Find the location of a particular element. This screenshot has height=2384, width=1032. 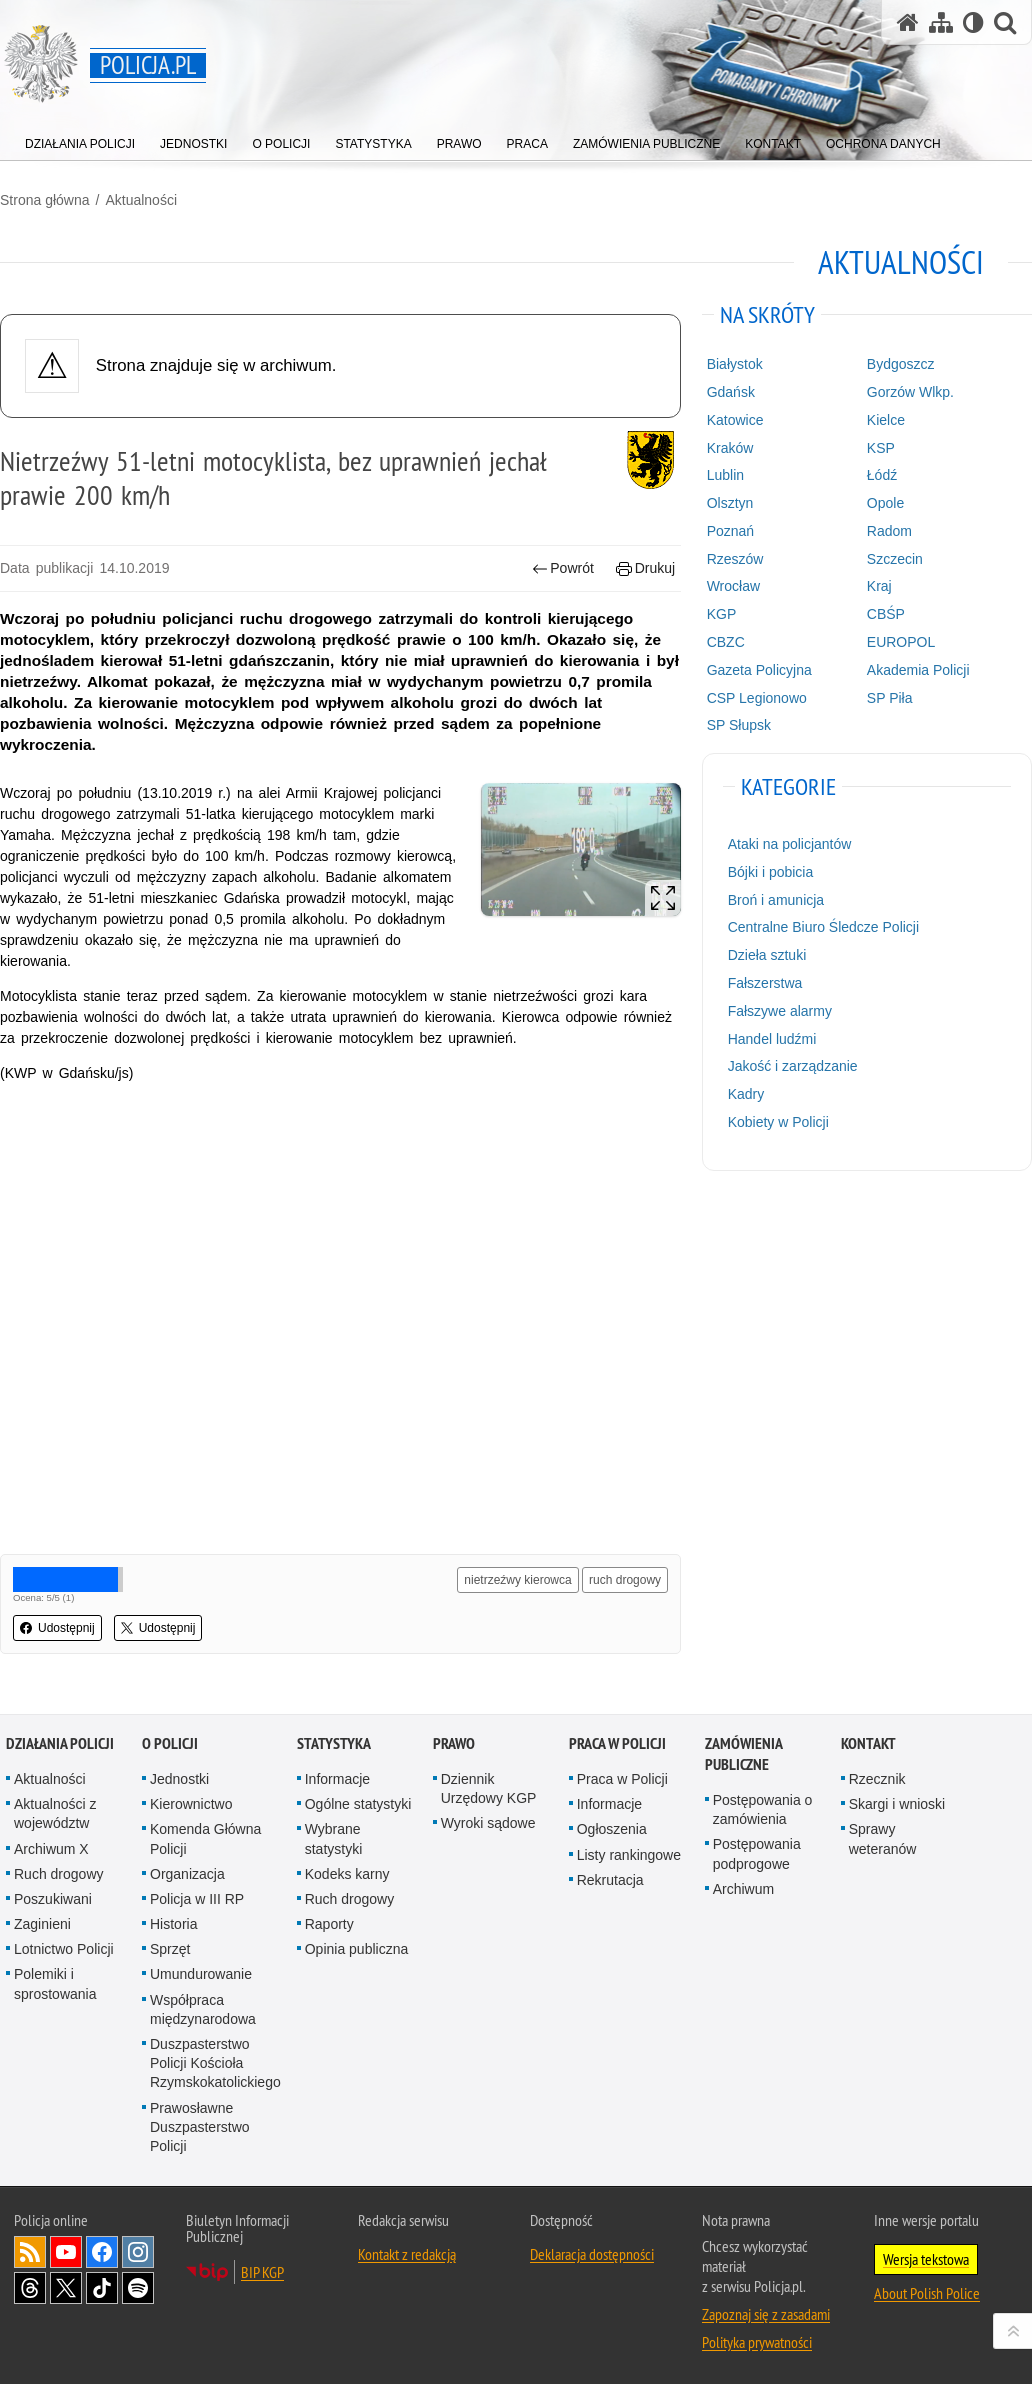

Wybrane statystyki is located at coordinates (334, 1838).